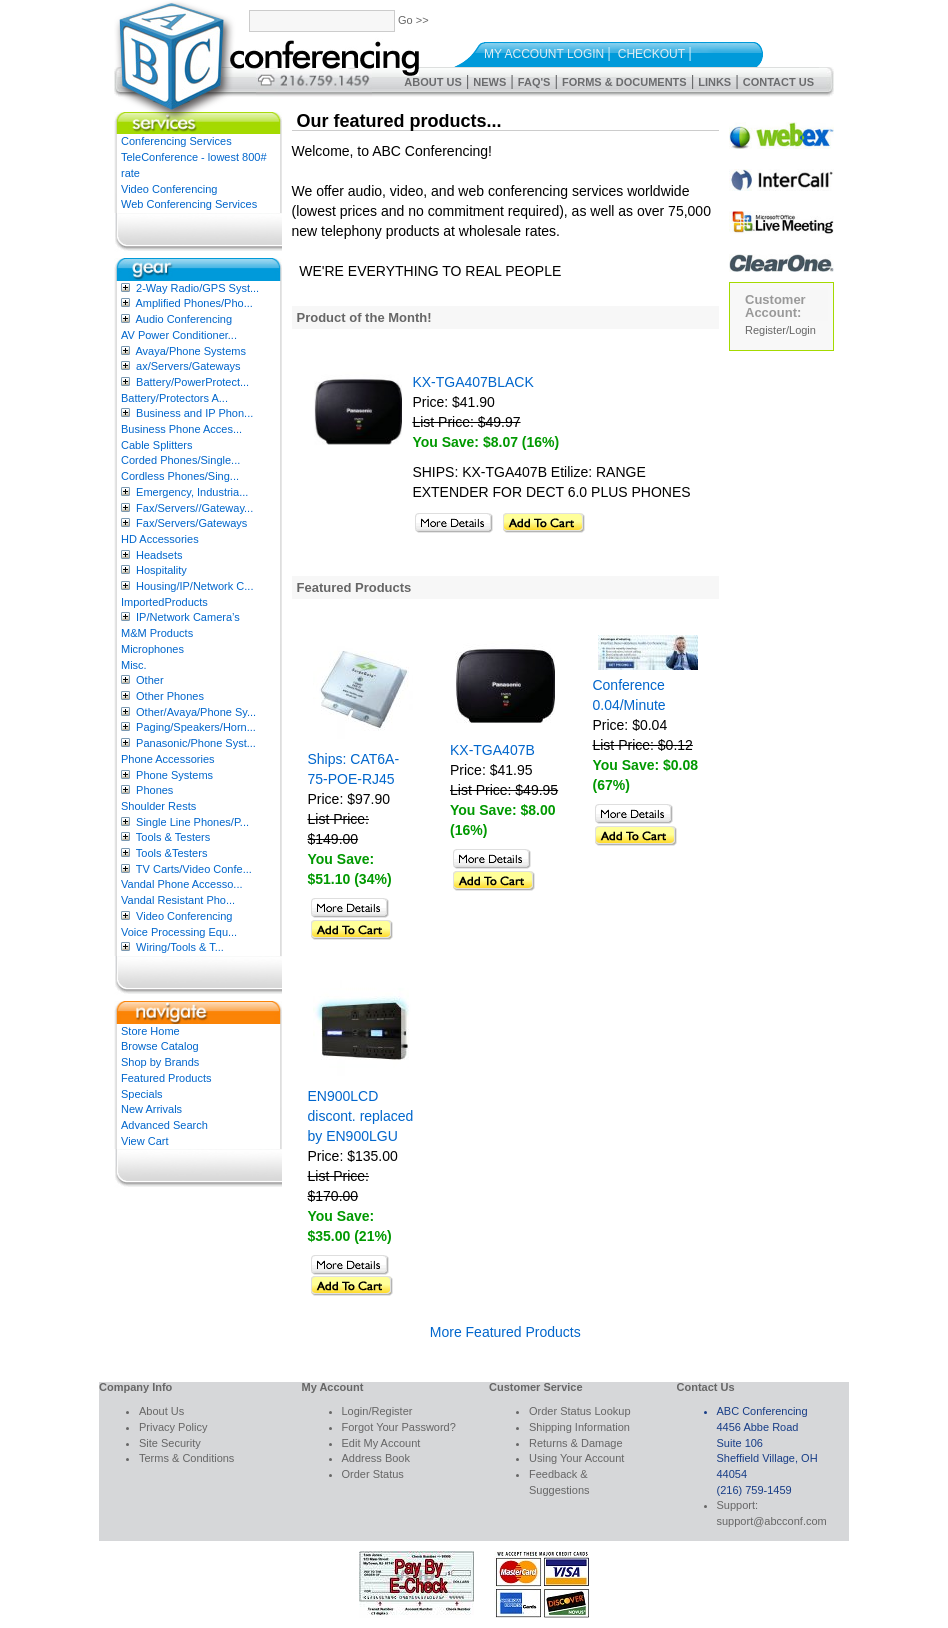  What do you see at coordinates (144, 1141) in the screenshot?
I see `View Cart` at bounding box center [144, 1141].